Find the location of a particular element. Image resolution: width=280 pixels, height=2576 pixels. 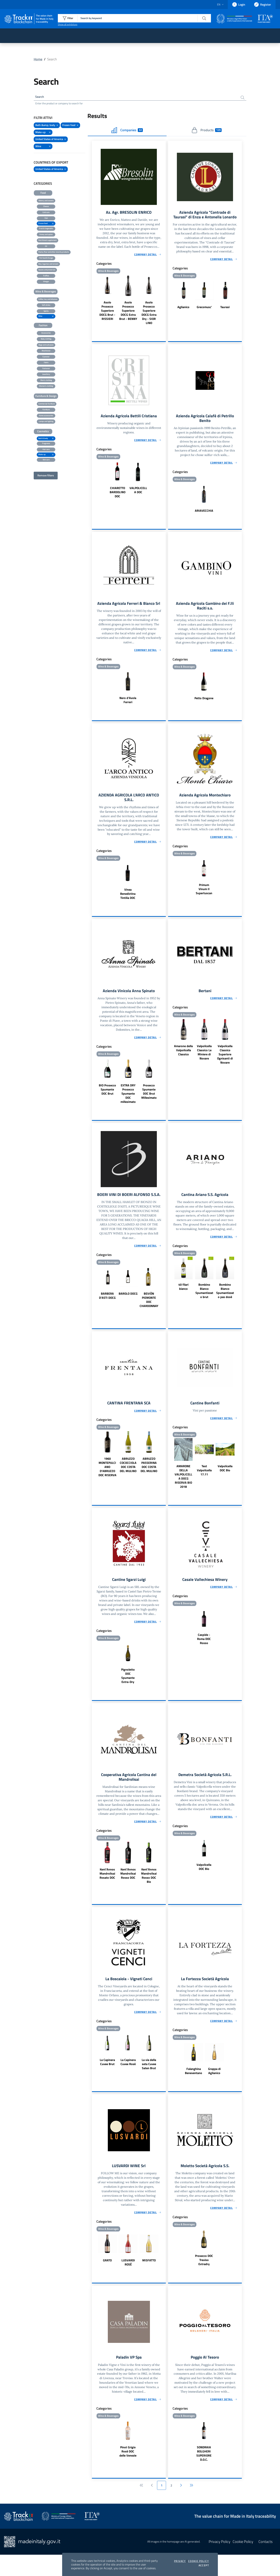

Prosecco DOC Treviso Extradry is located at coordinates (204, 2280).